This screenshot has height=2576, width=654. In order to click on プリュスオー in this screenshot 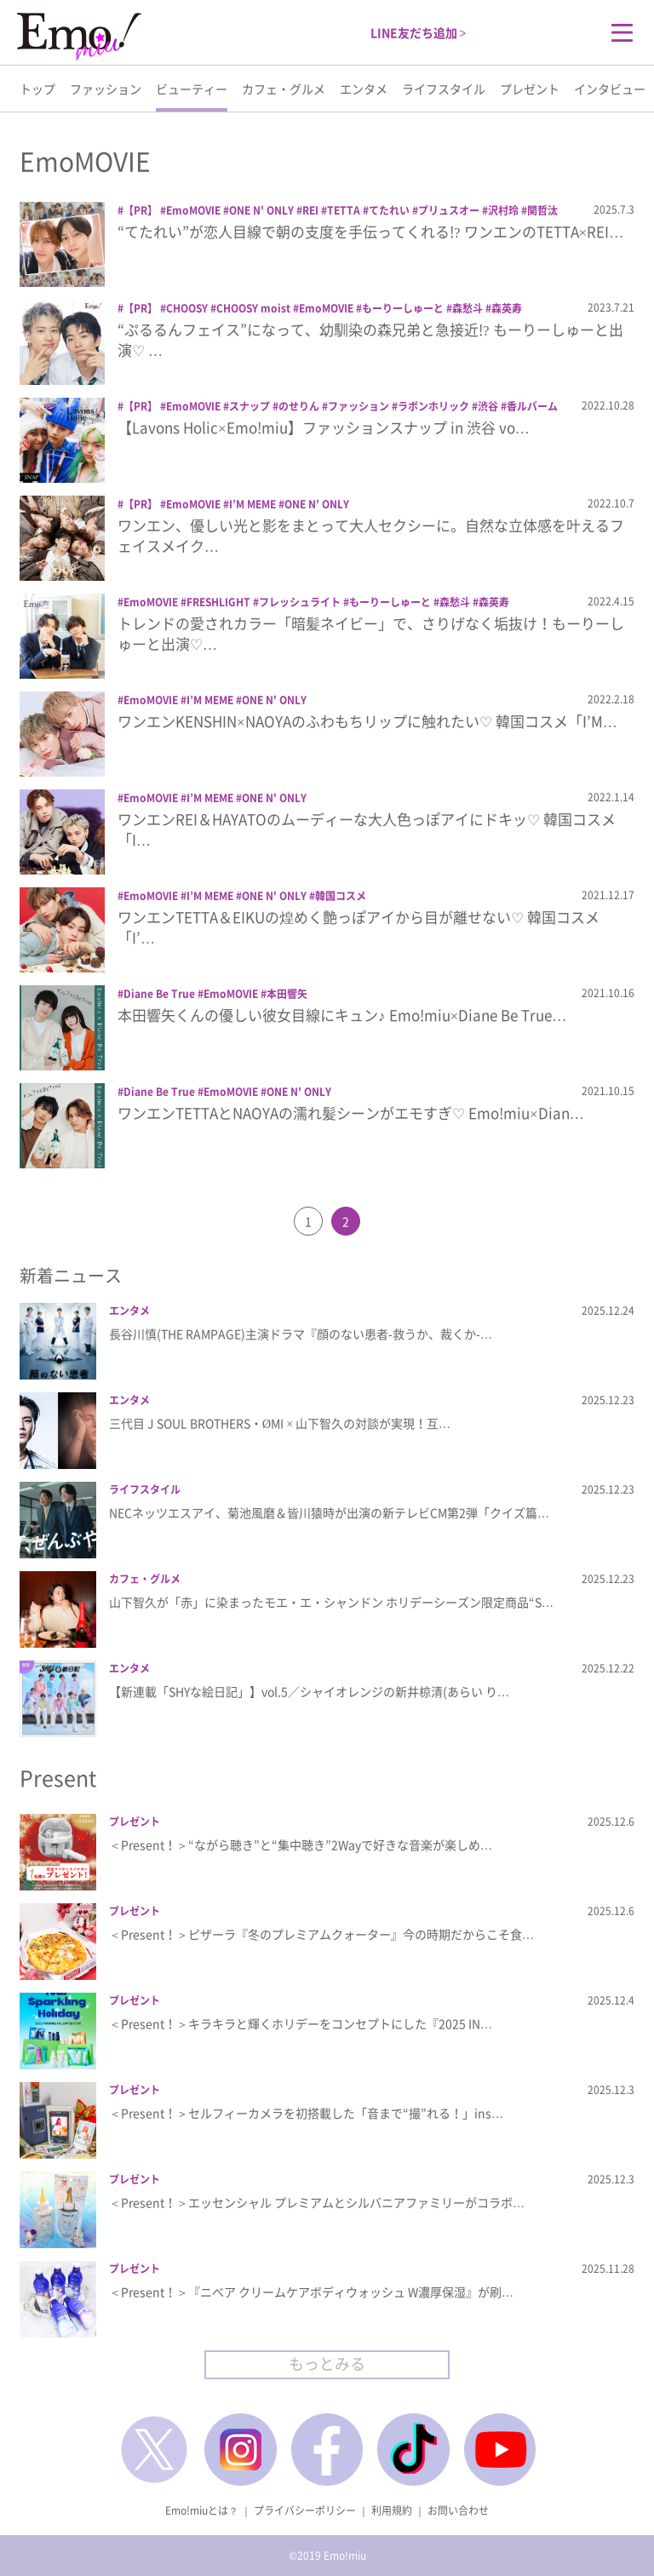, I will do `click(448, 210)`.